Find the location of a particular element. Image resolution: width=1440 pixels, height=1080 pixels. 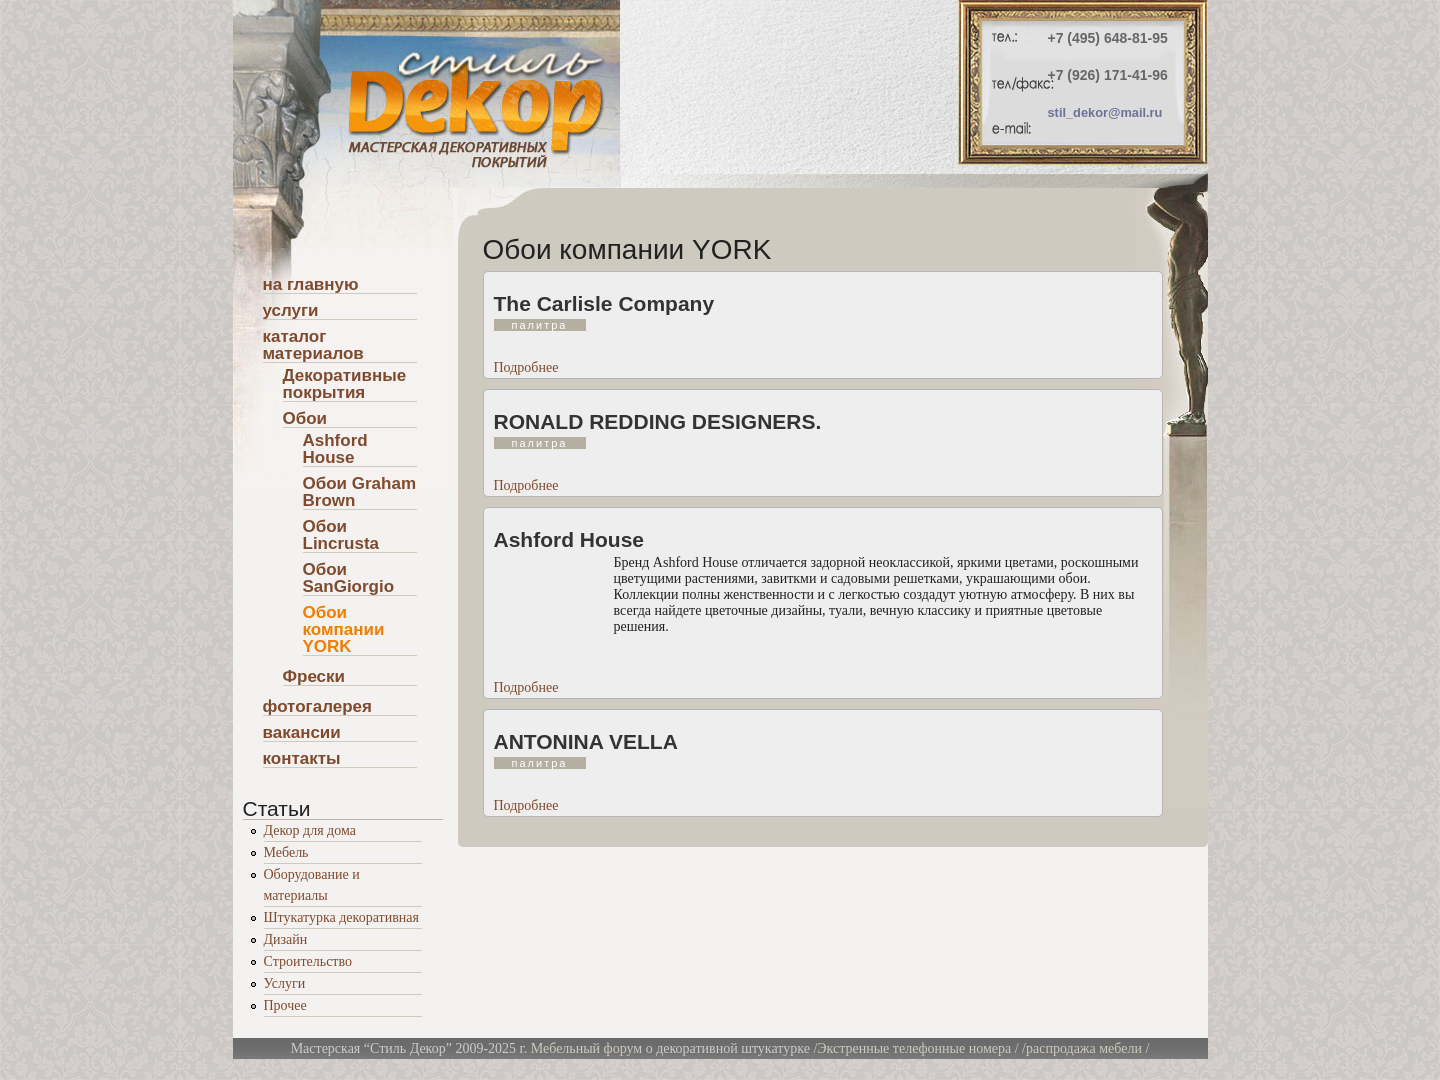

Подробнее is located at coordinates (526, 367).